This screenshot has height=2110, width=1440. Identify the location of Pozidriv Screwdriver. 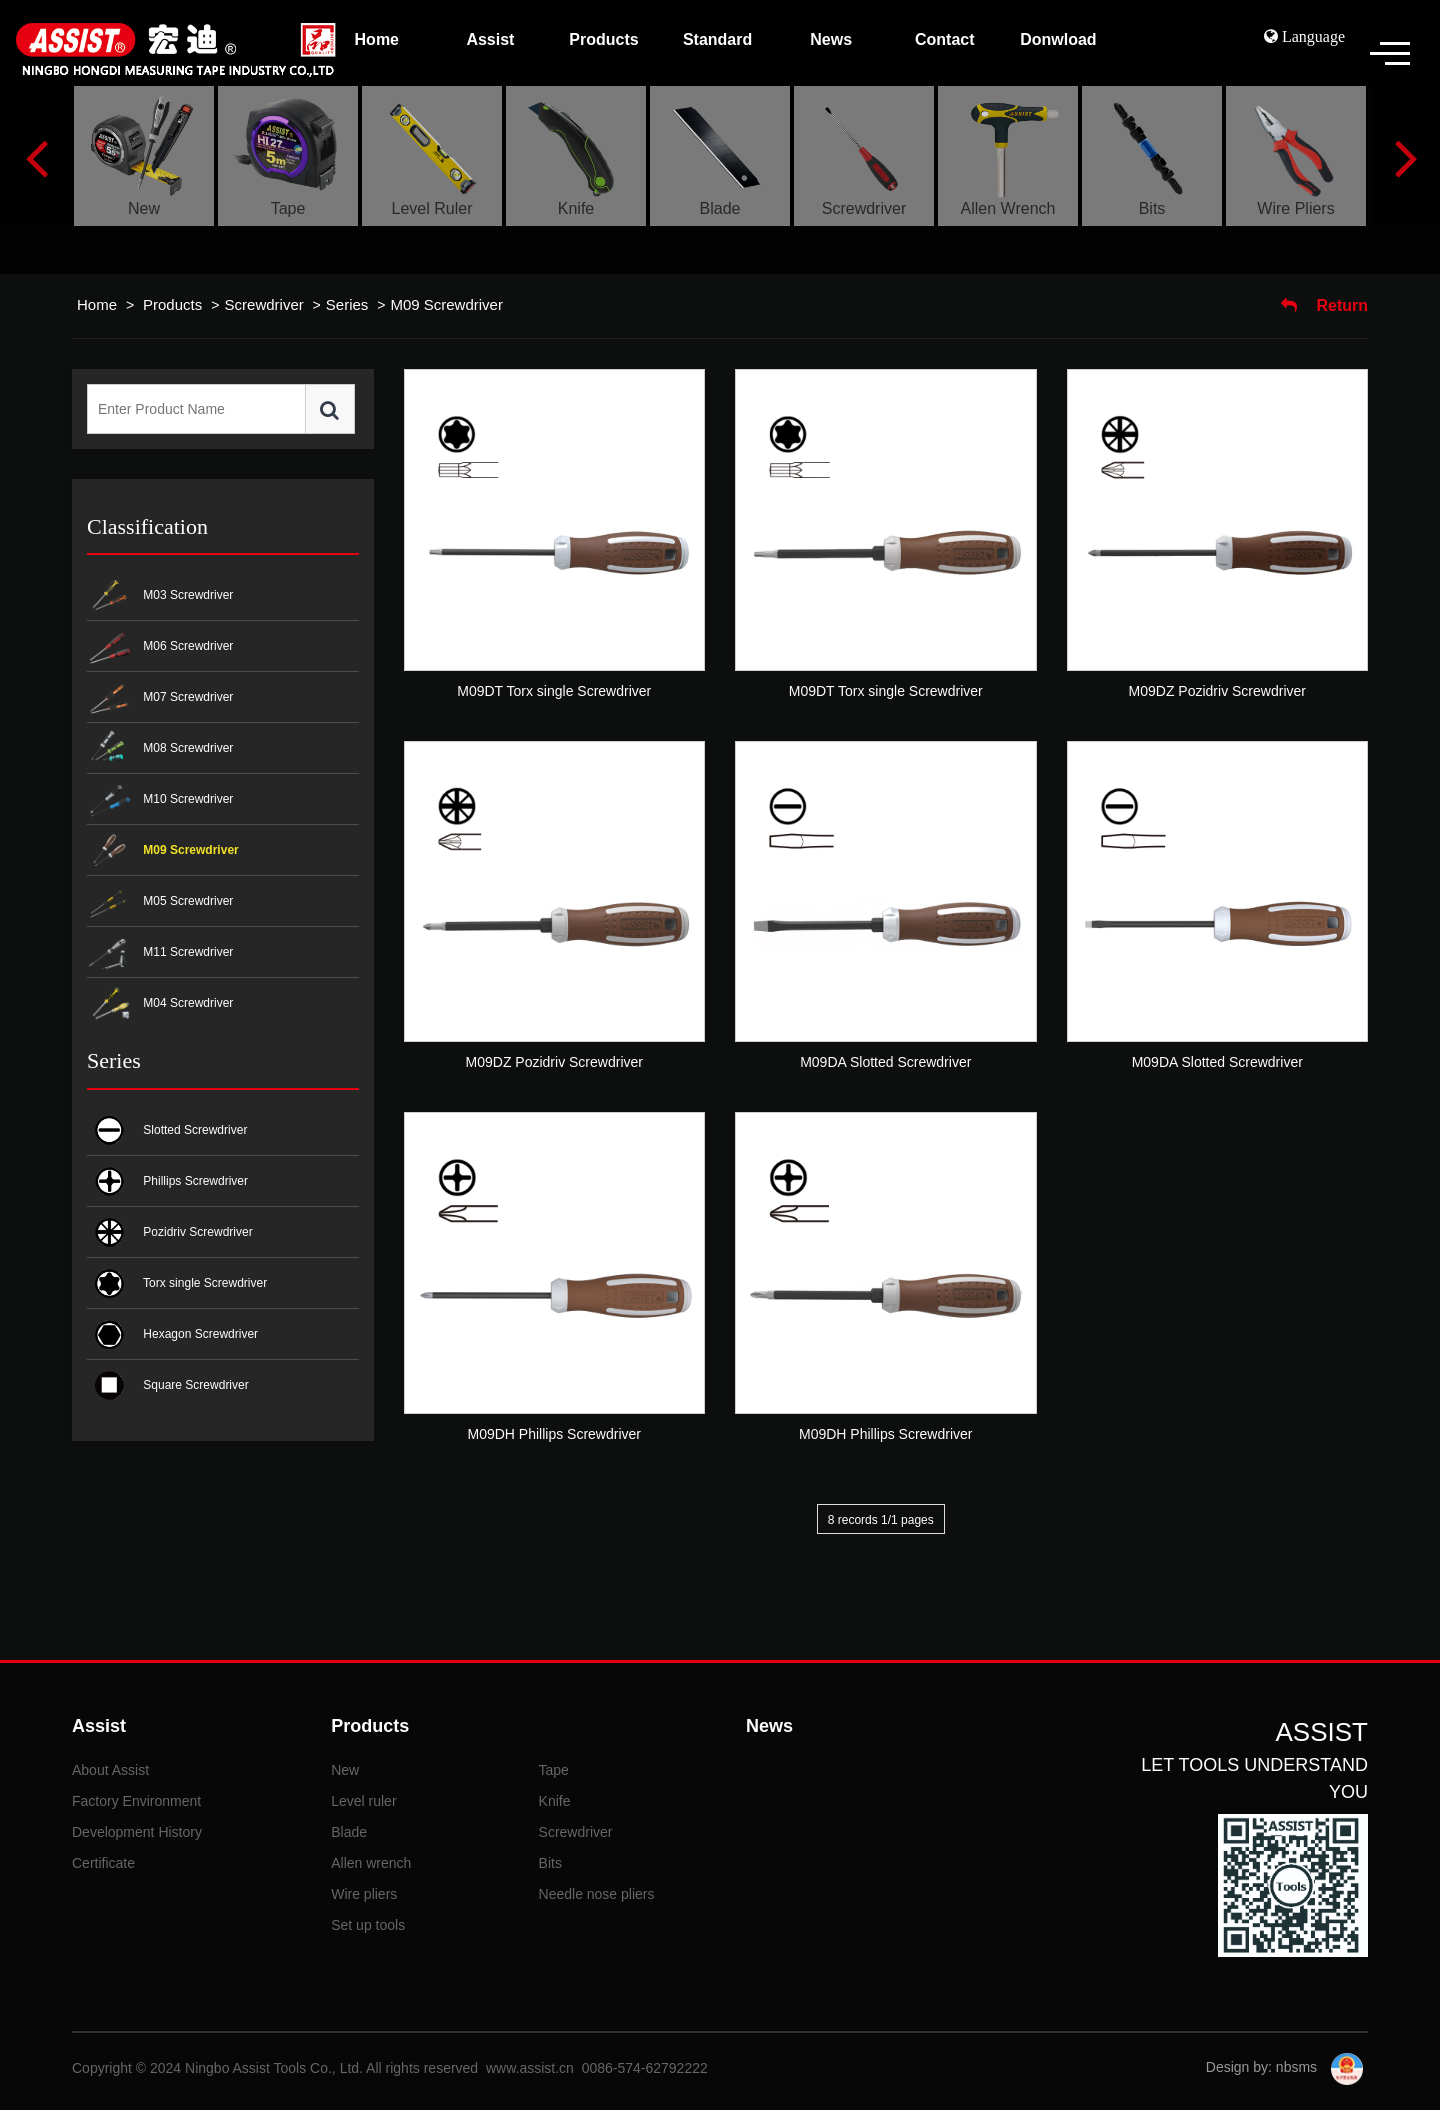
(170, 1232).